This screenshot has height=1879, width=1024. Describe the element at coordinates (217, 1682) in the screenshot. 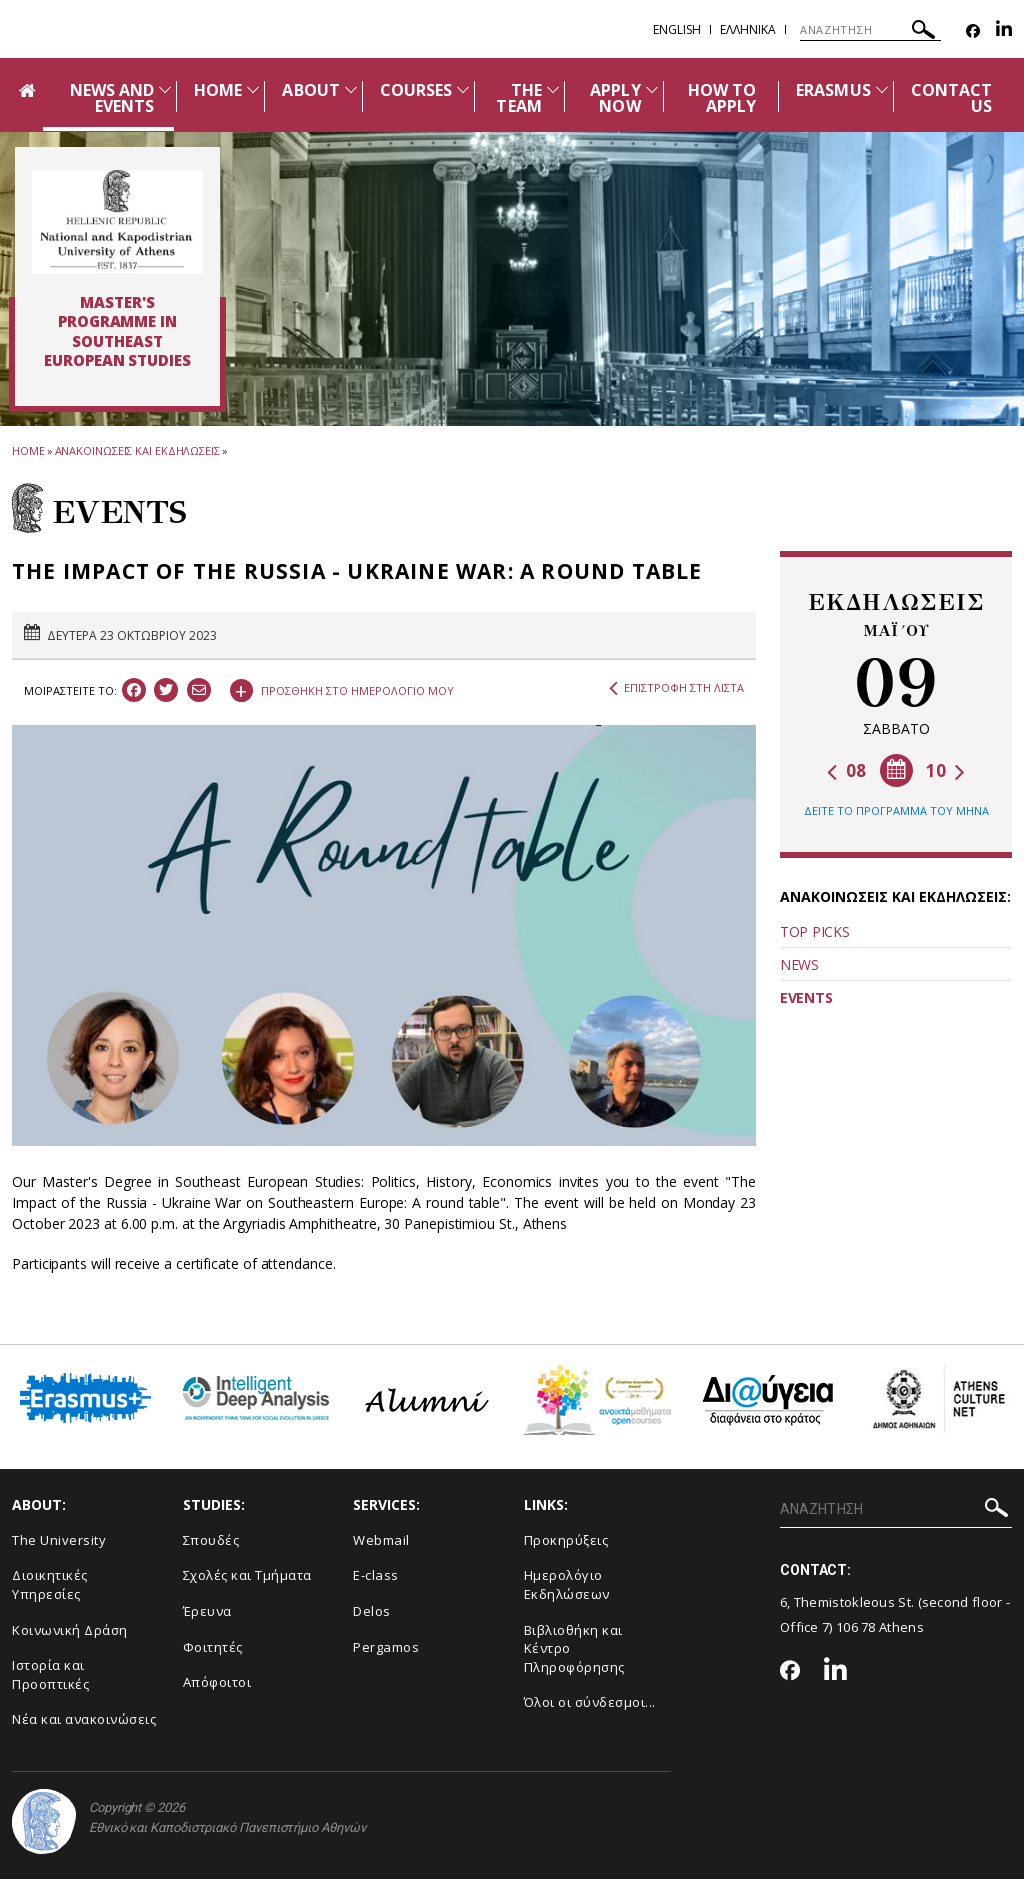

I see `Απόφοιτοι` at that location.